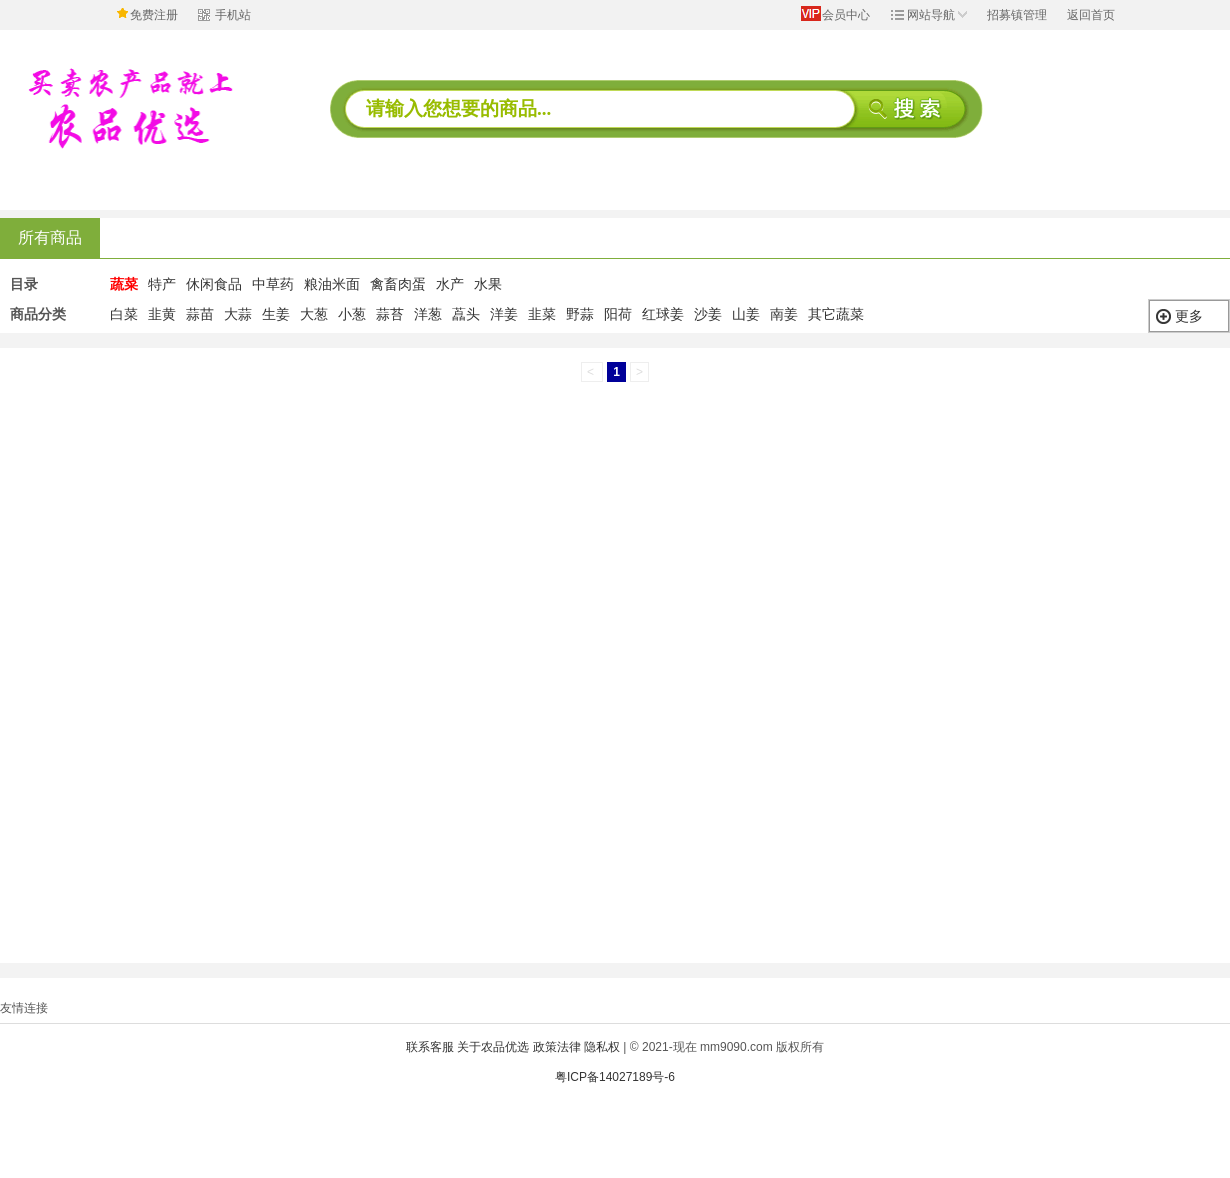 The height and width of the screenshot is (1178, 1230). Describe the element at coordinates (836, 314) in the screenshot. I see `其它蔬菜` at that location.